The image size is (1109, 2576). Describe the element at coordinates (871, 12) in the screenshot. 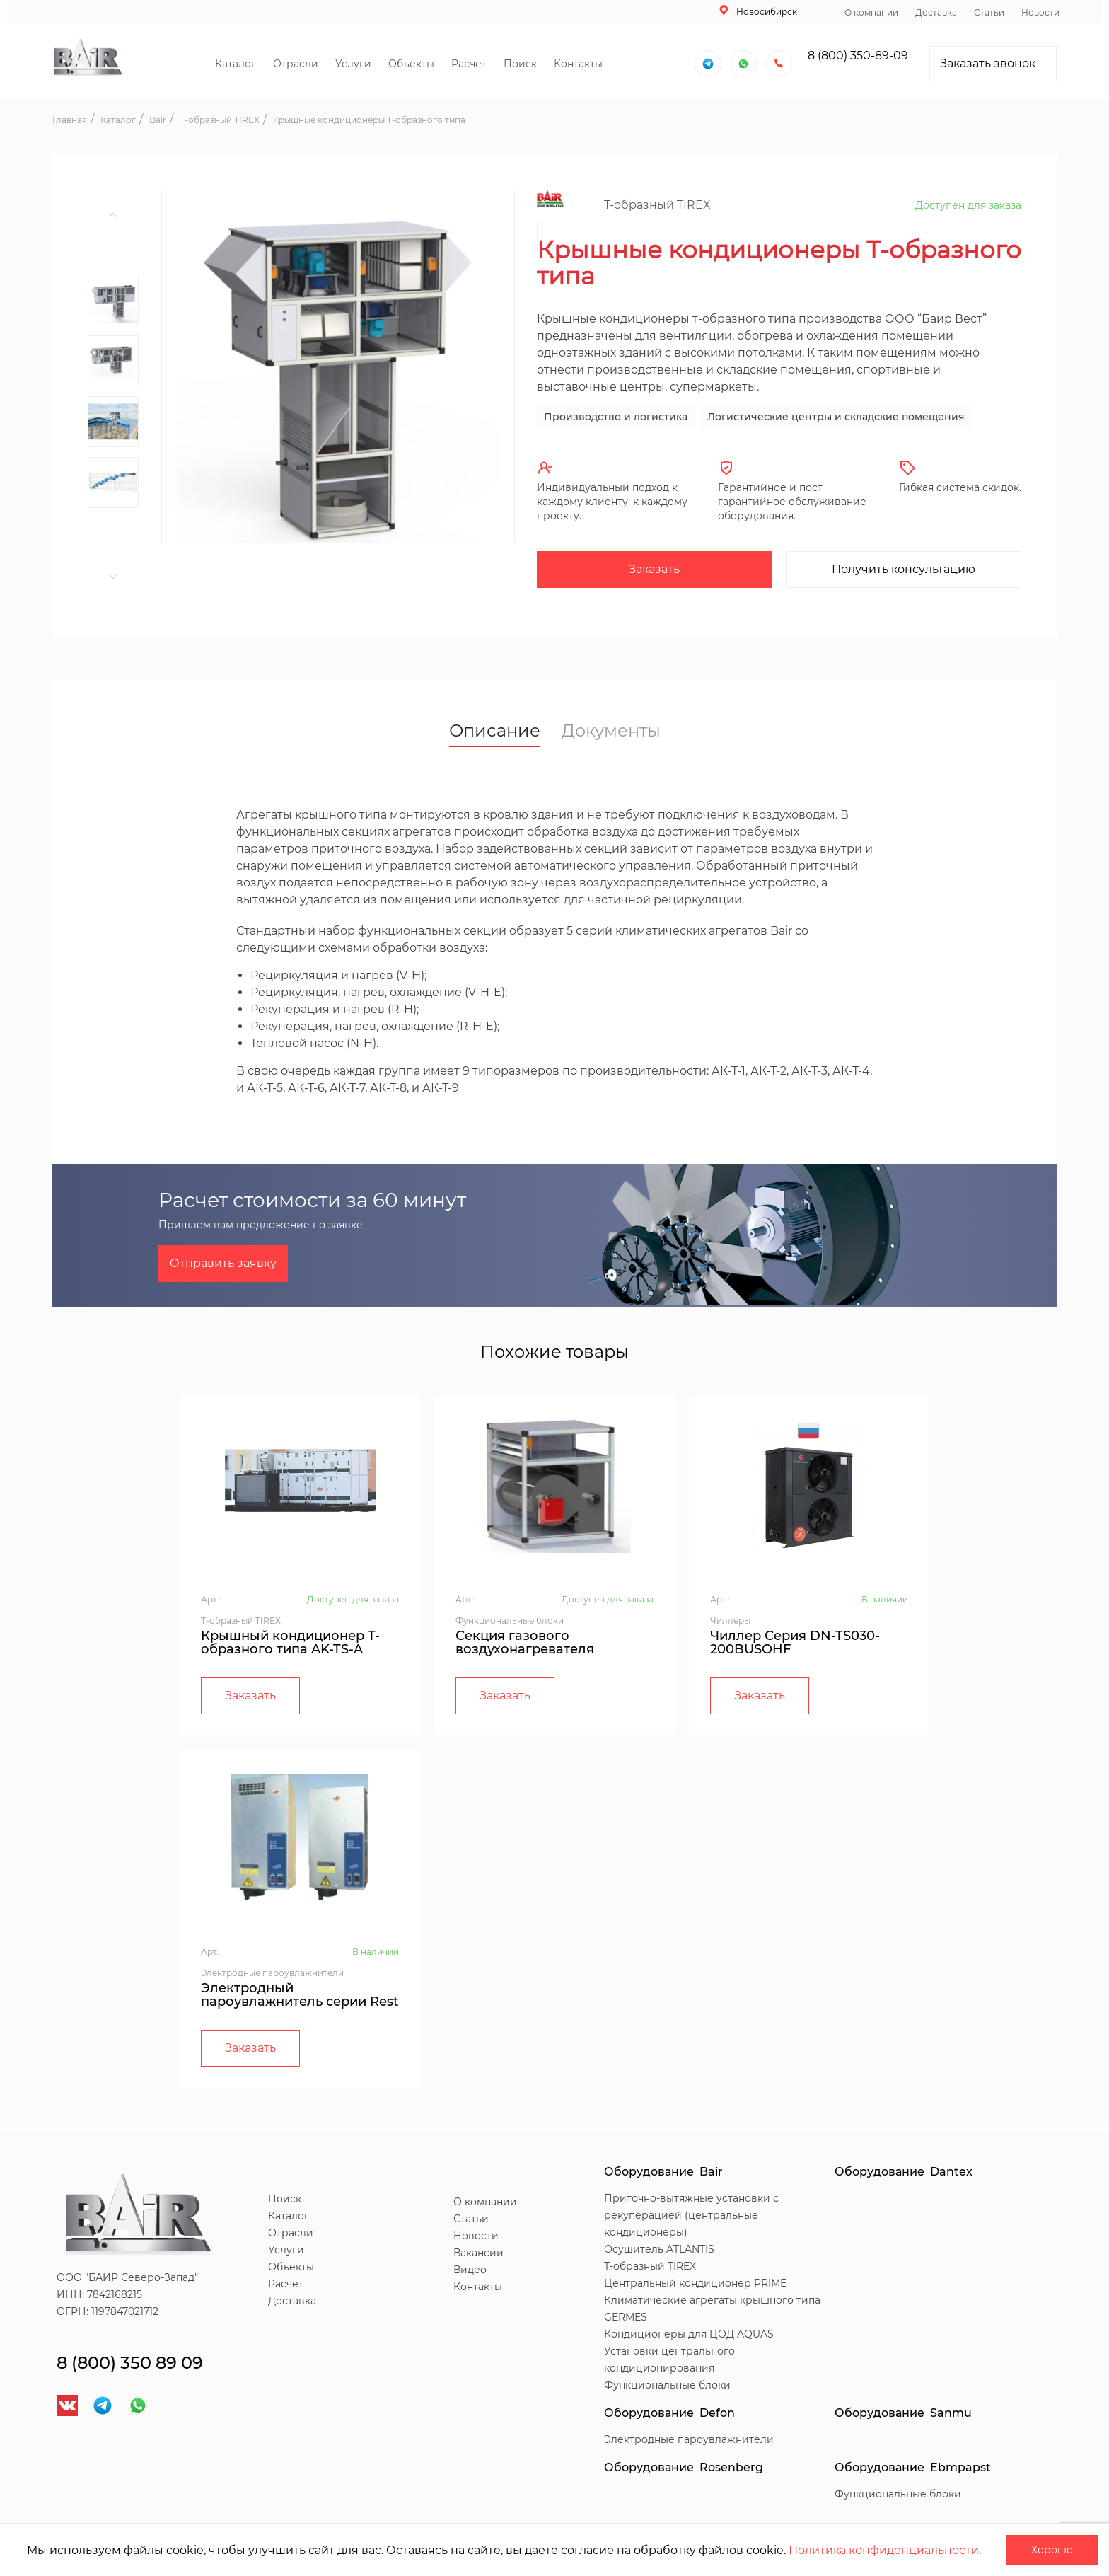

I see `О компании` at that location.